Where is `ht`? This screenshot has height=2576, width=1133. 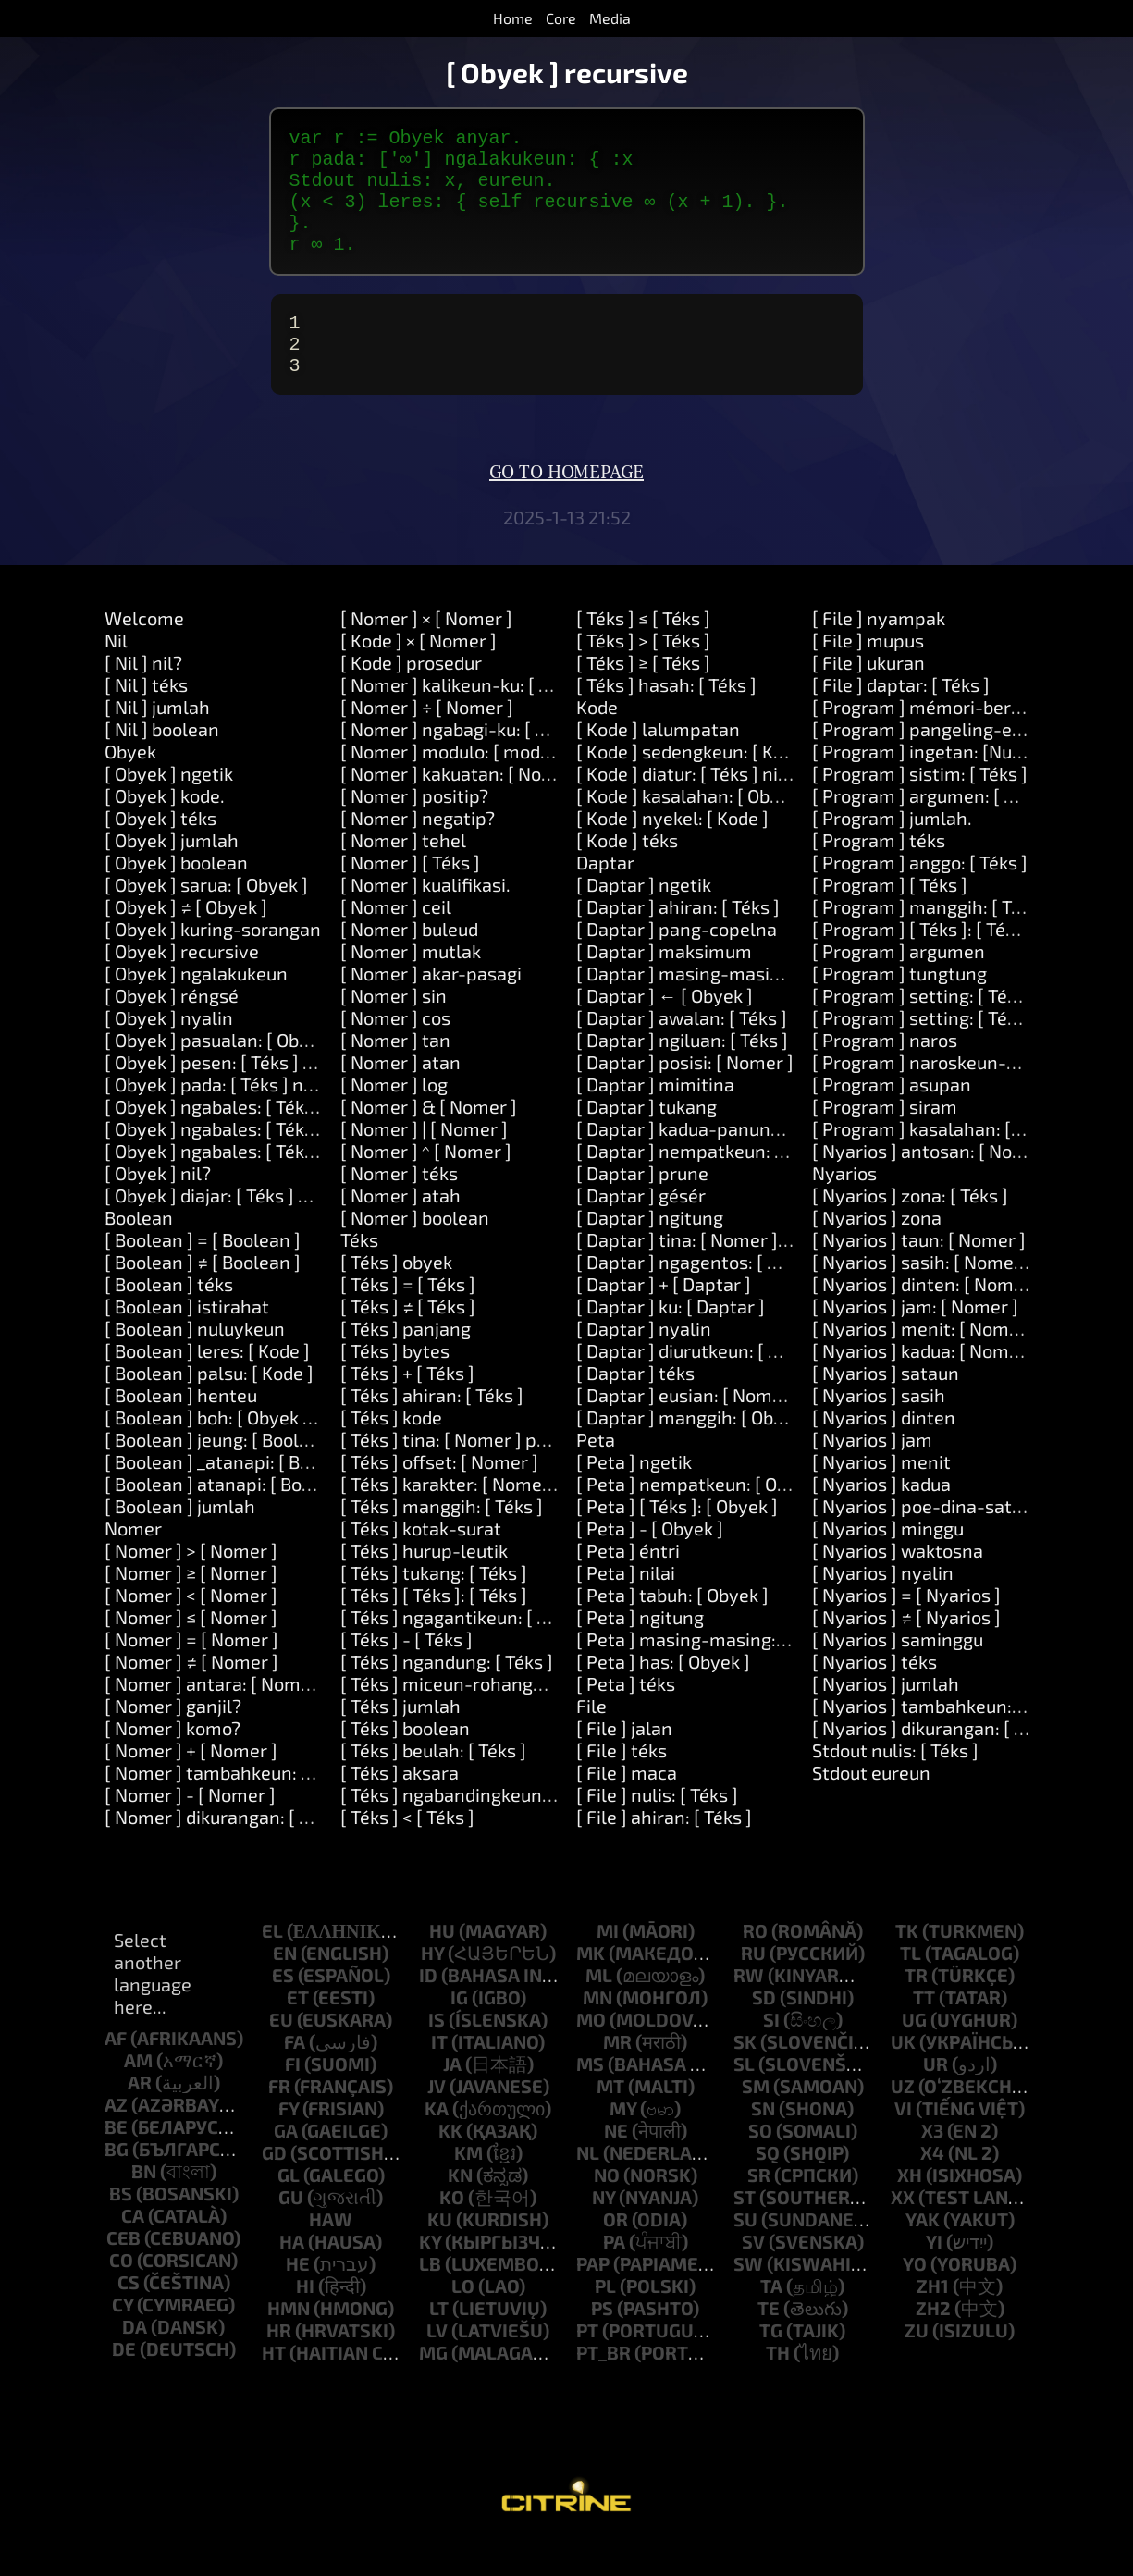
ht is located at coordinates (274, 2385).